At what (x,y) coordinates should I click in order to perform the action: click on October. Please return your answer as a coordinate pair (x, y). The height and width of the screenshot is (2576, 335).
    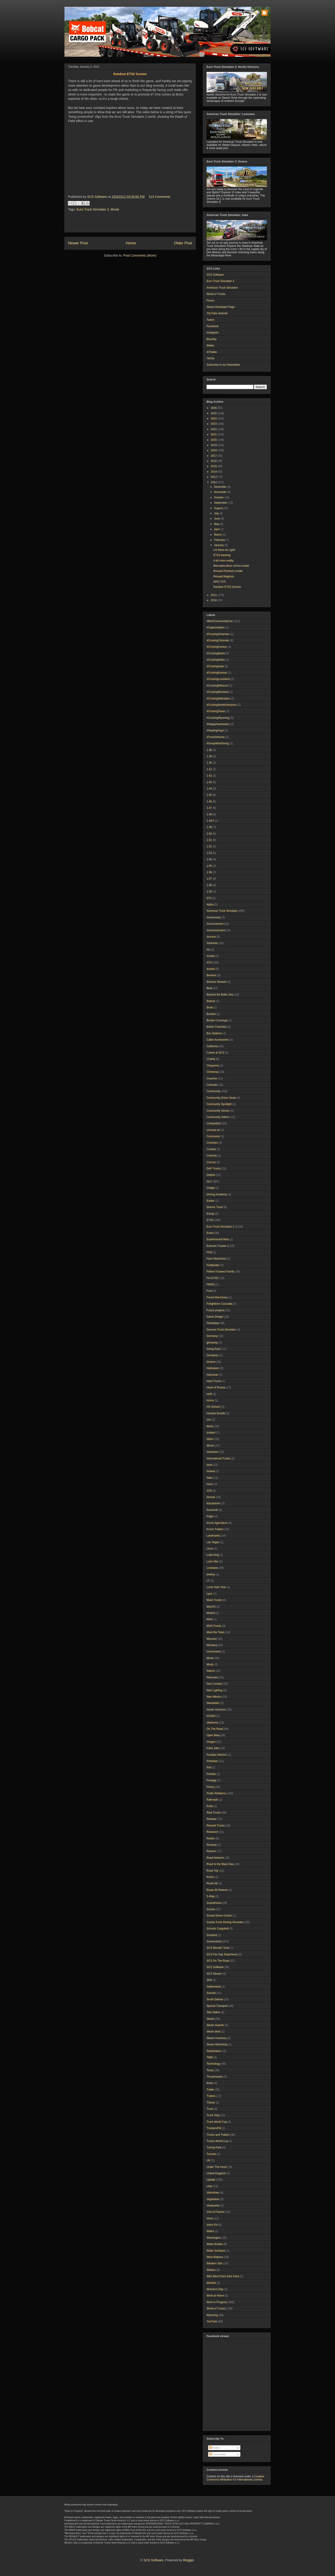
    Looking at the image, I should click on (219, 497).